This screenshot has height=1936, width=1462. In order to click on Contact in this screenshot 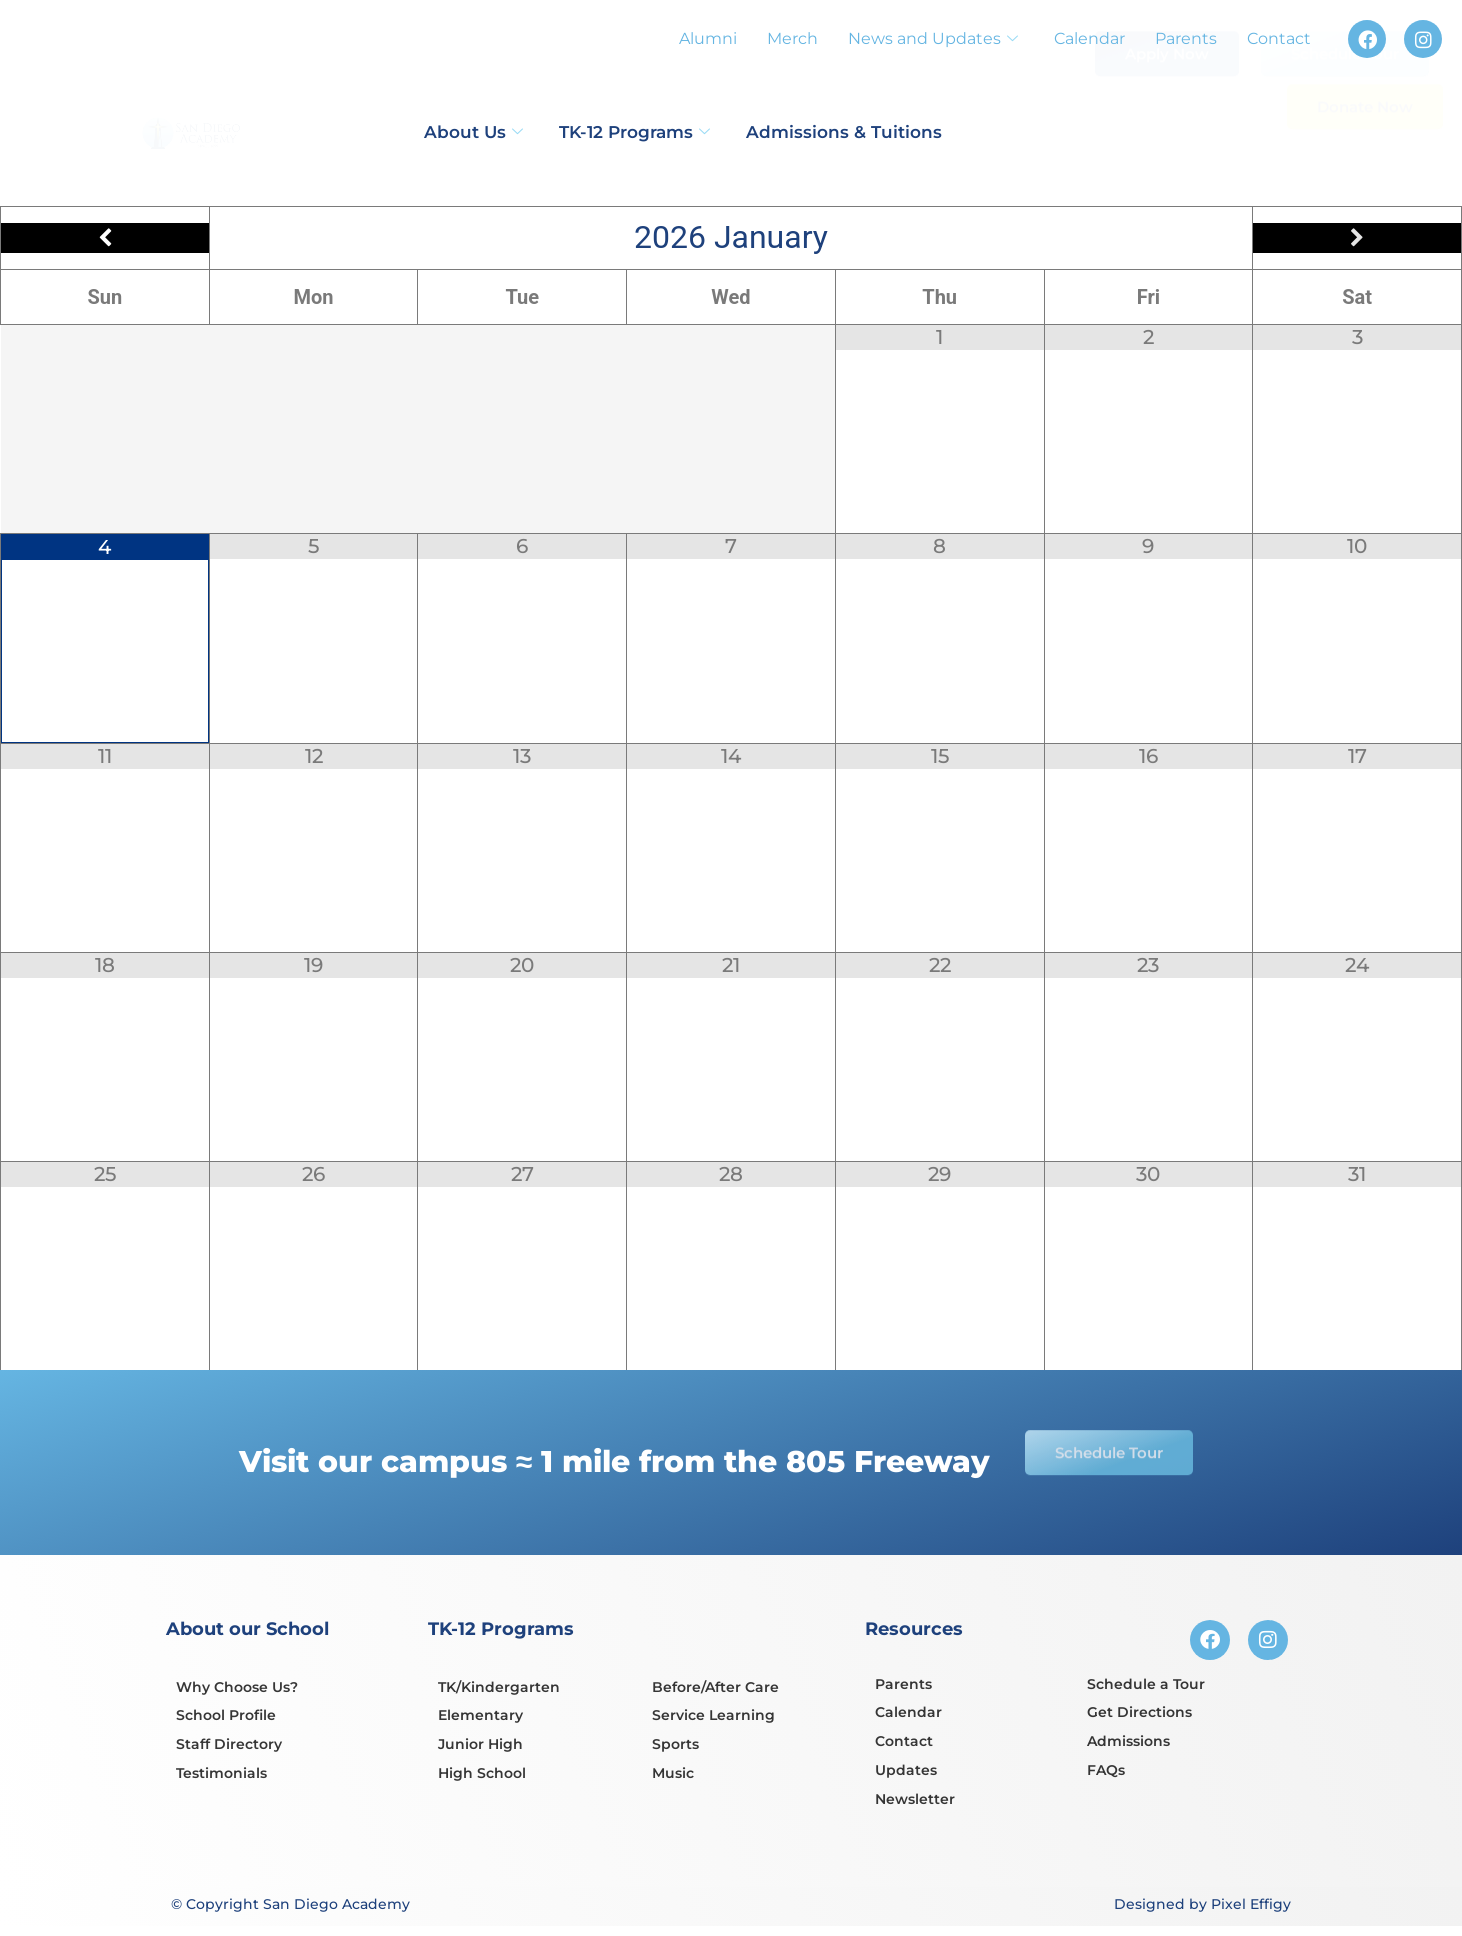, I will do `click(1279, 38)`.